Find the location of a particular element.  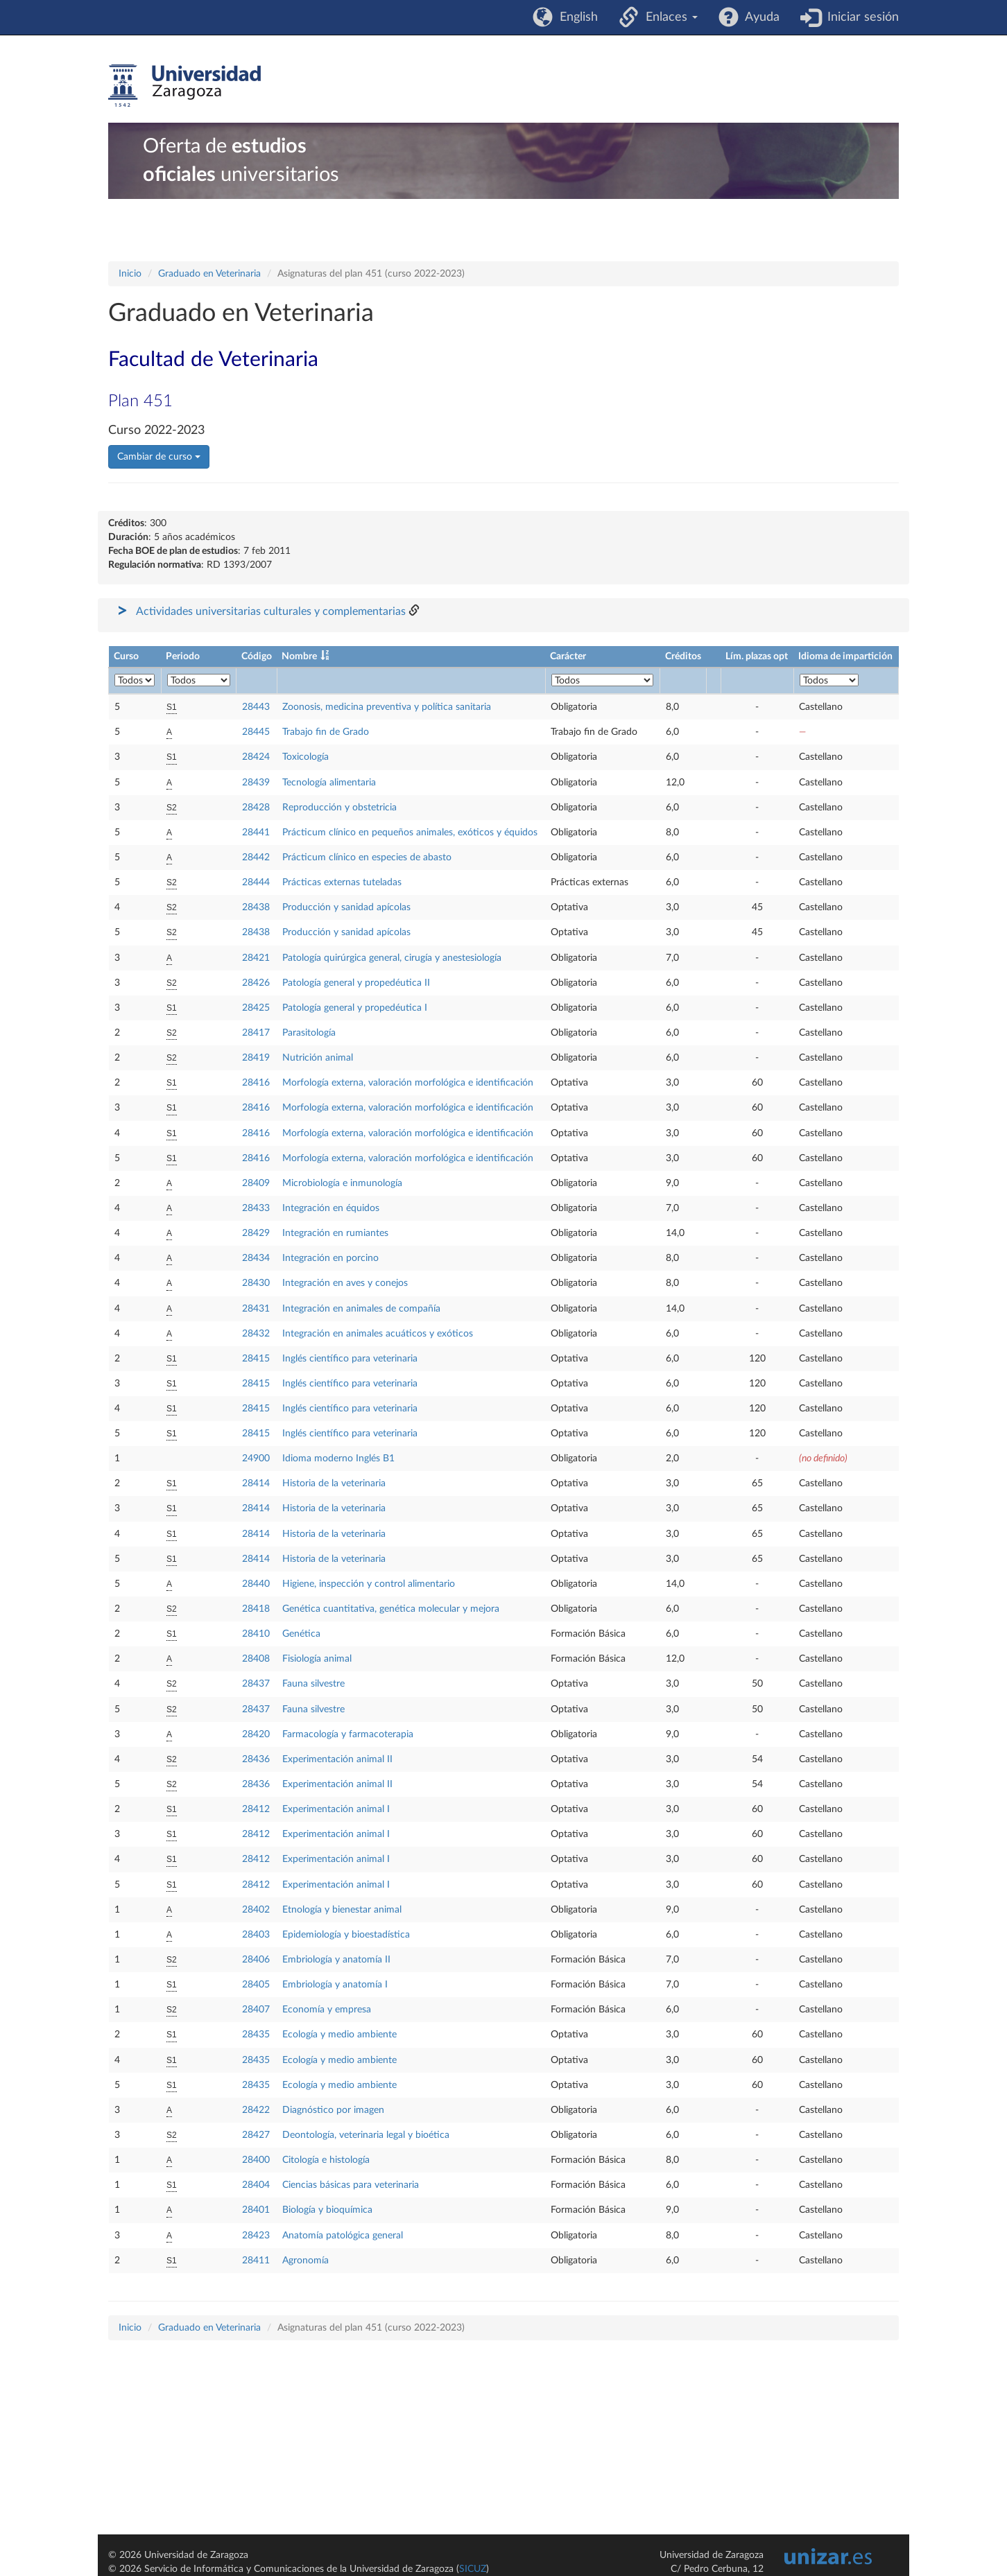

Experimentación animal II is located at coordinates (337, 1759).